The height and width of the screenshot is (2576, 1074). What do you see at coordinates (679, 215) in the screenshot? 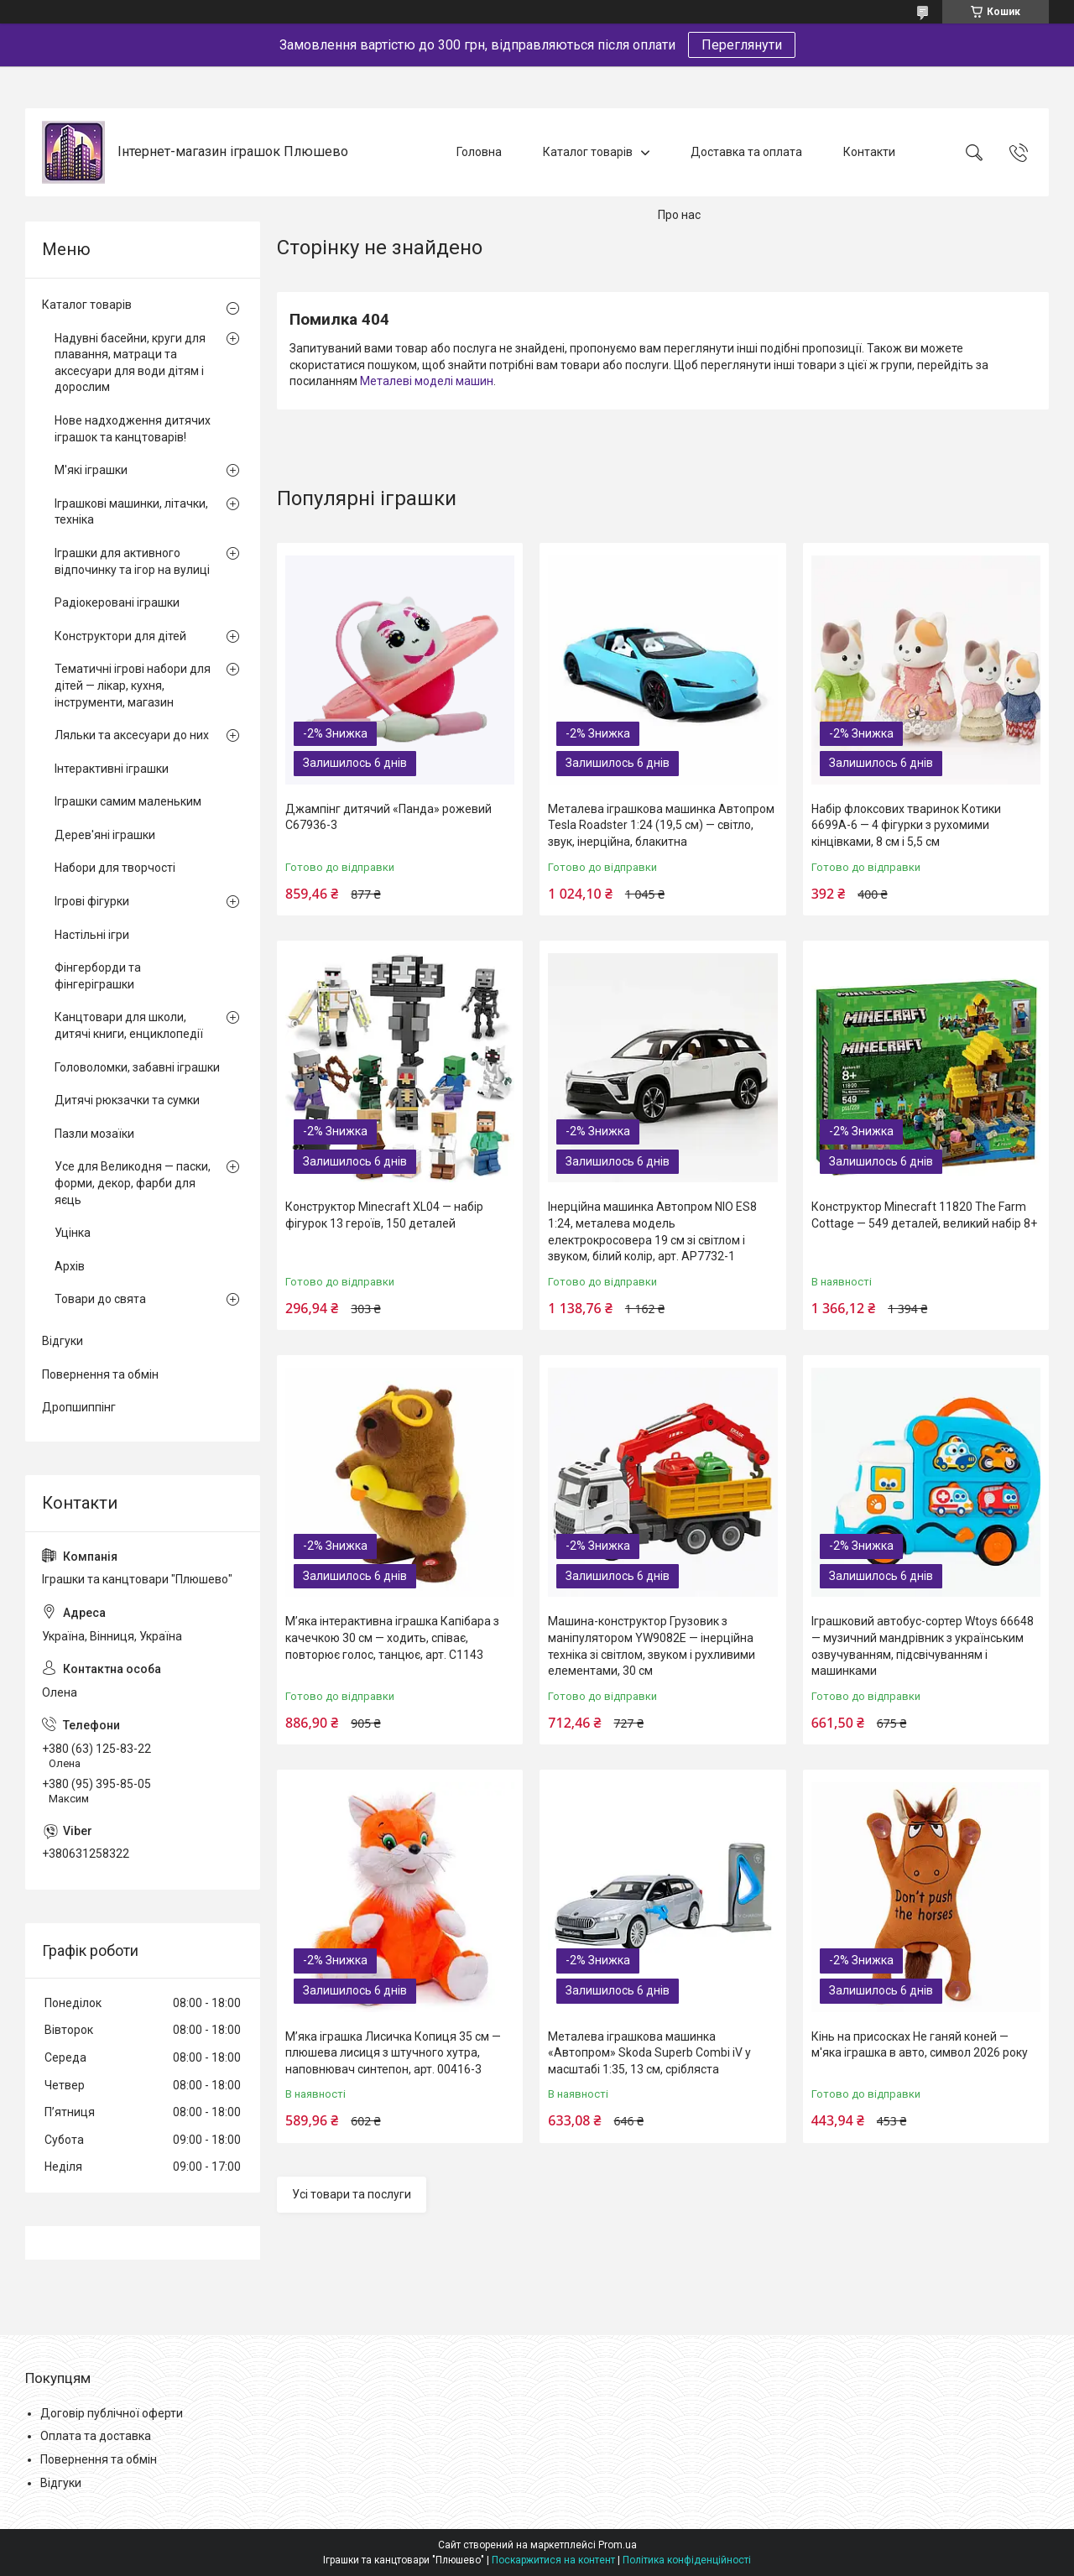
I see `Про нас` at bounding box center [679, 215].